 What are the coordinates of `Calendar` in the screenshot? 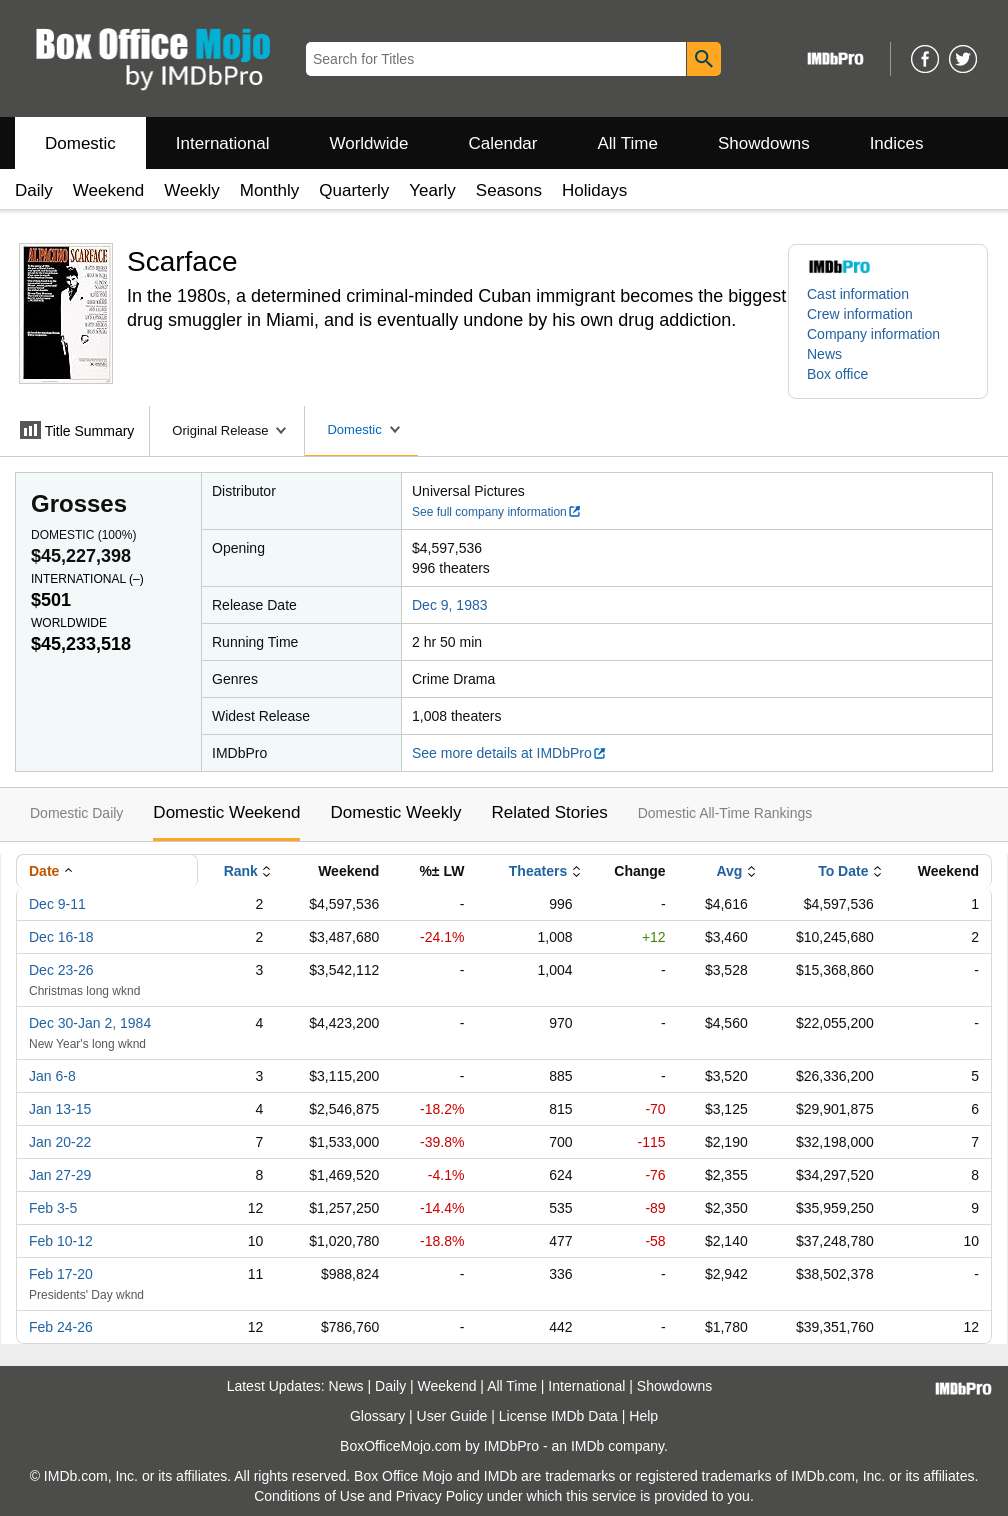 It's located at (503, 143).